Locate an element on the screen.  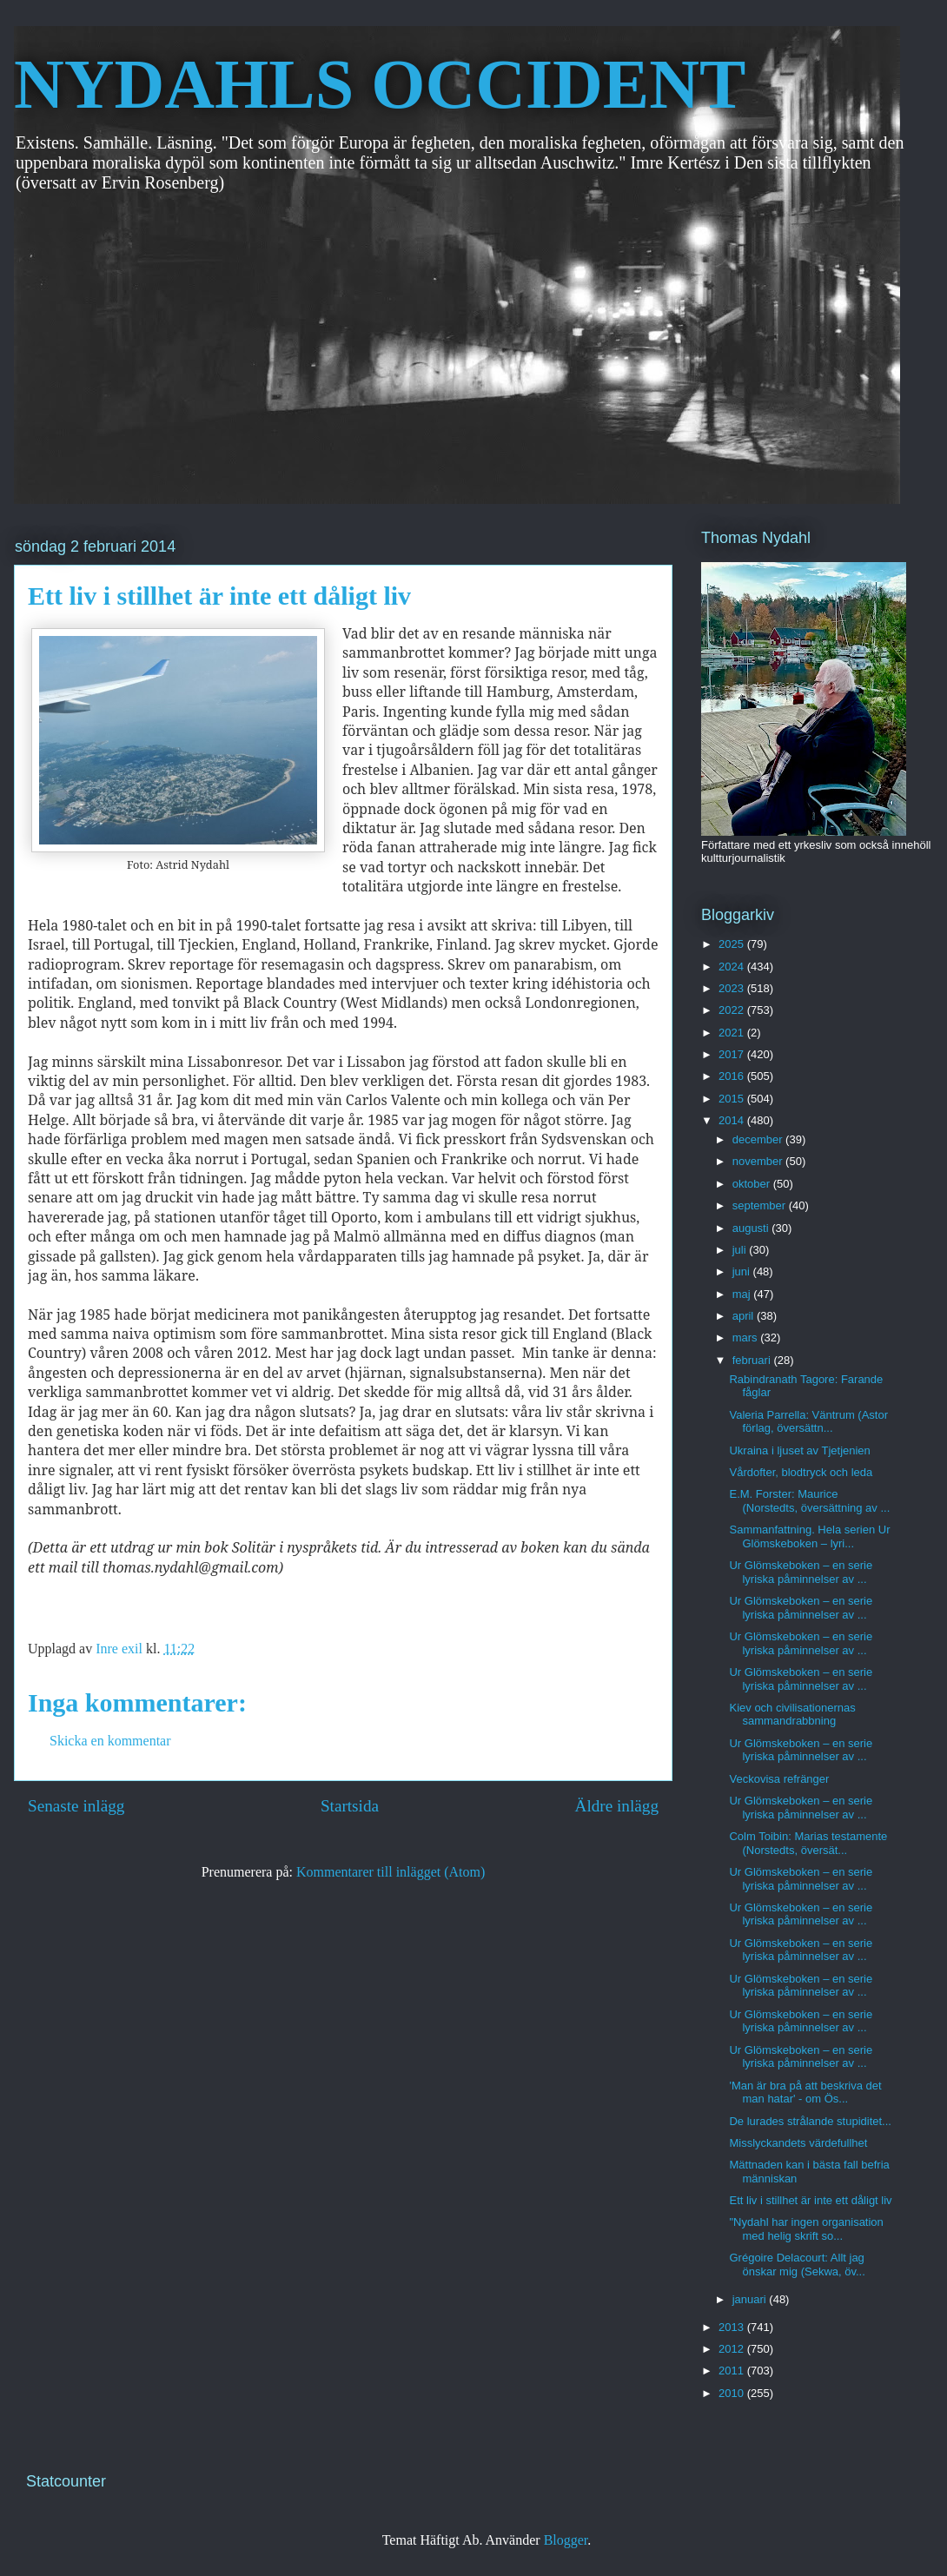
2024 is located at coordinates (733, 966).